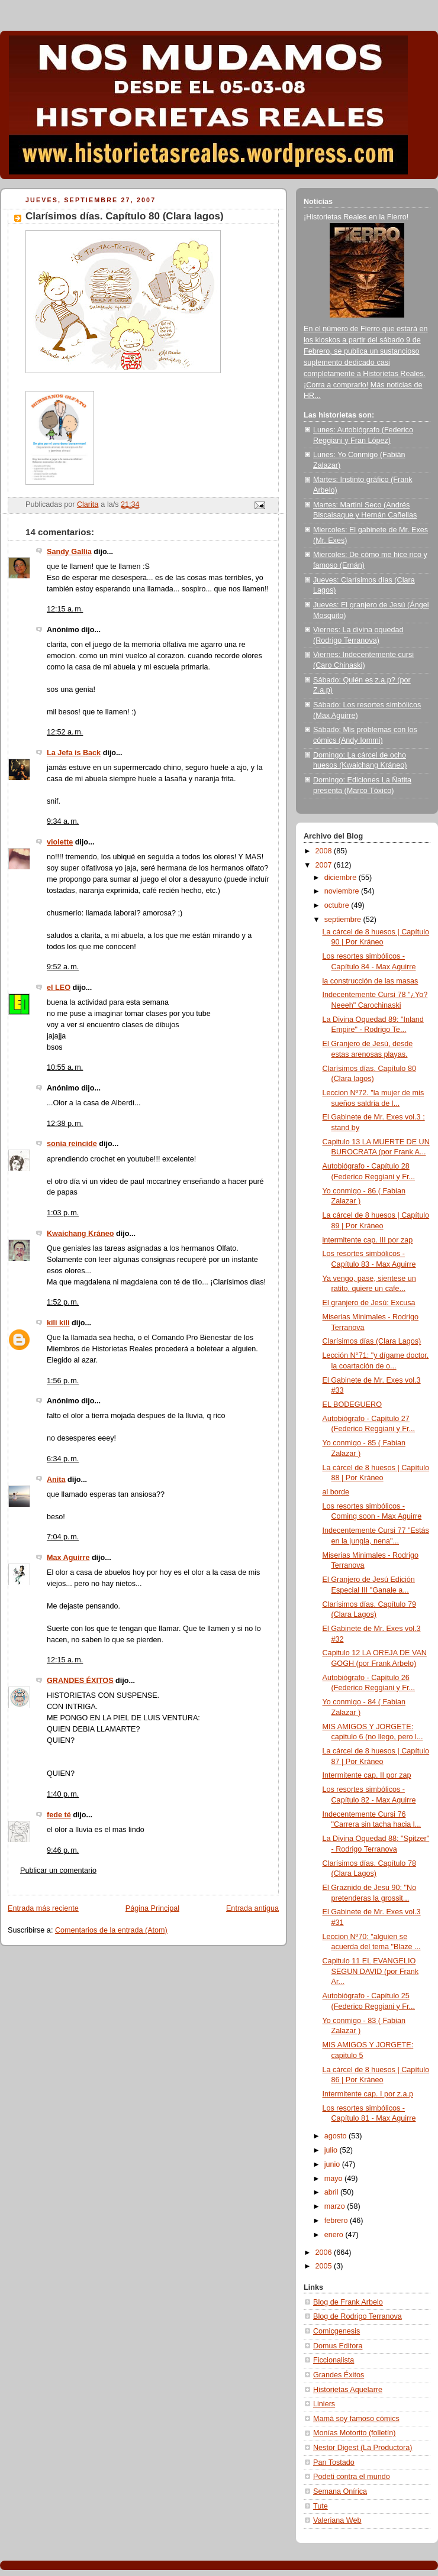 This screenshot has width=438, height=2576. I want to click on 9:34 a. m., so click(63, 821).